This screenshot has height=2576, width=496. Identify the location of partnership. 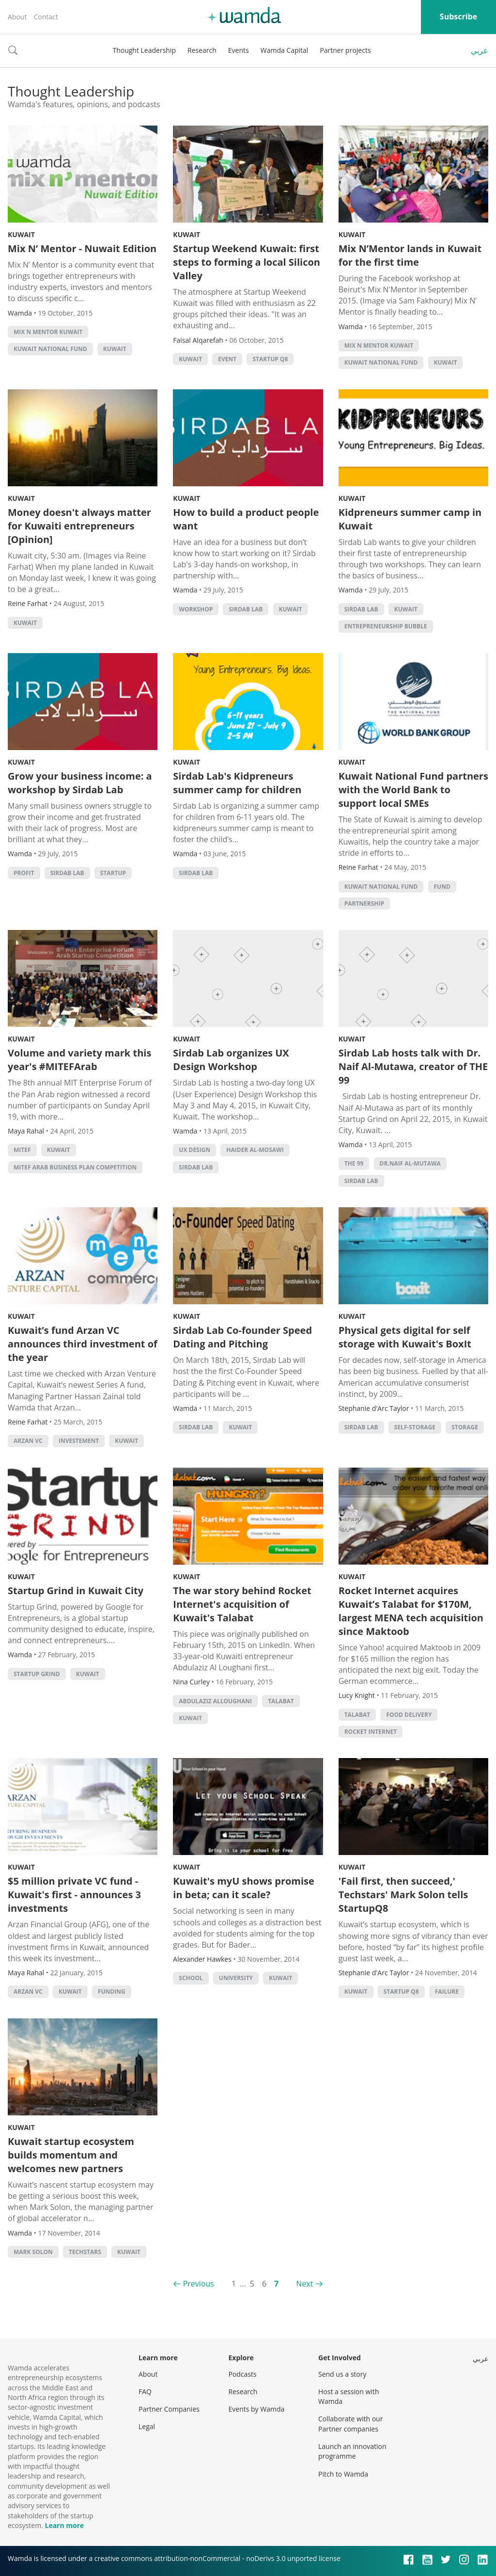
(364, 903).